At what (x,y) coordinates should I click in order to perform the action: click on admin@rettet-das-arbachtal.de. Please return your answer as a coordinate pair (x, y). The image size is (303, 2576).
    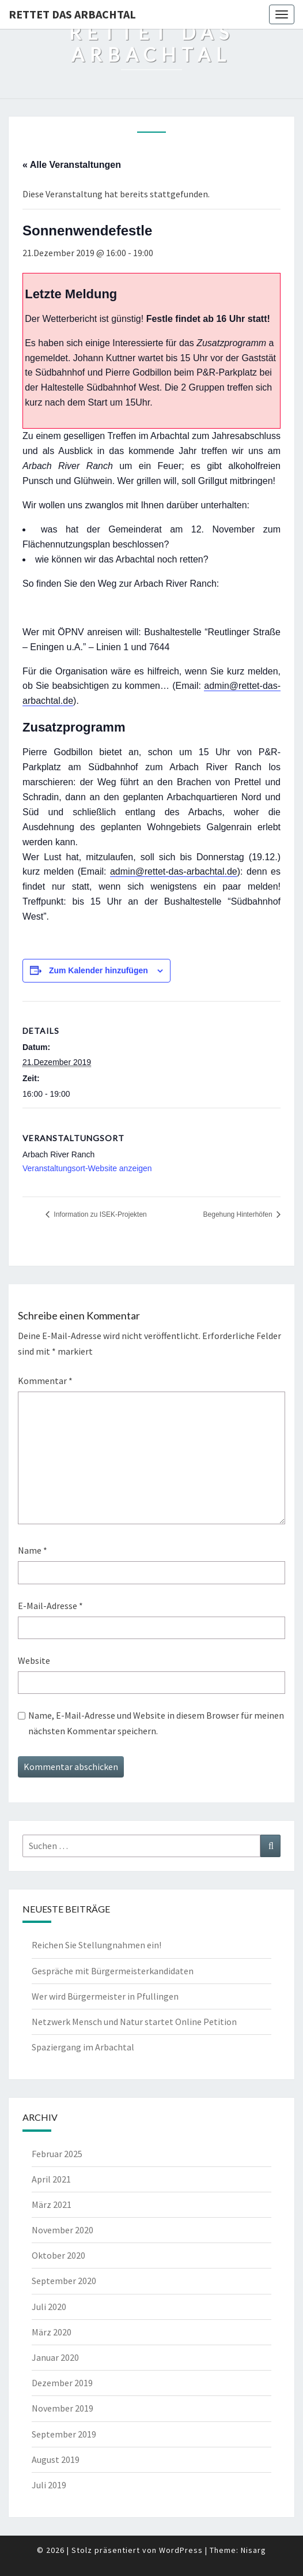
    Looking at the image, I should click on (173, 871).